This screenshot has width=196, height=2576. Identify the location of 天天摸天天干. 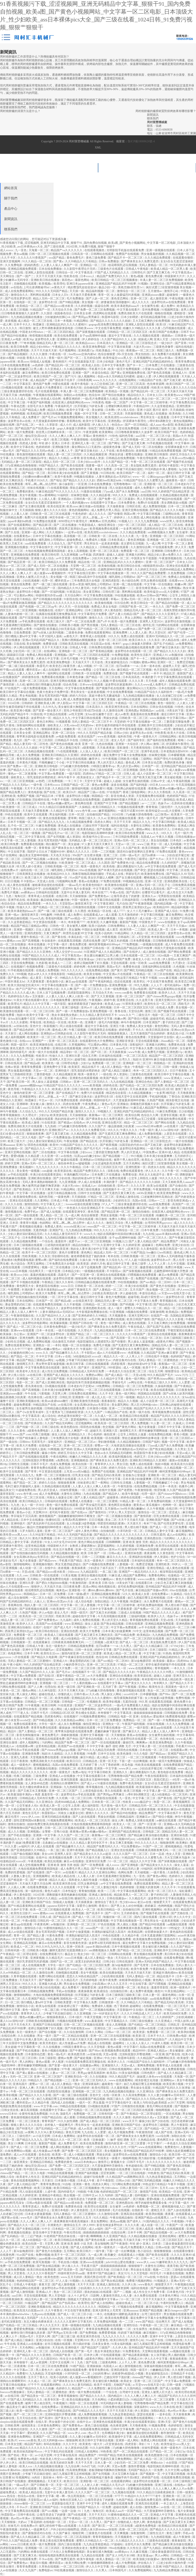
(185, 2399).